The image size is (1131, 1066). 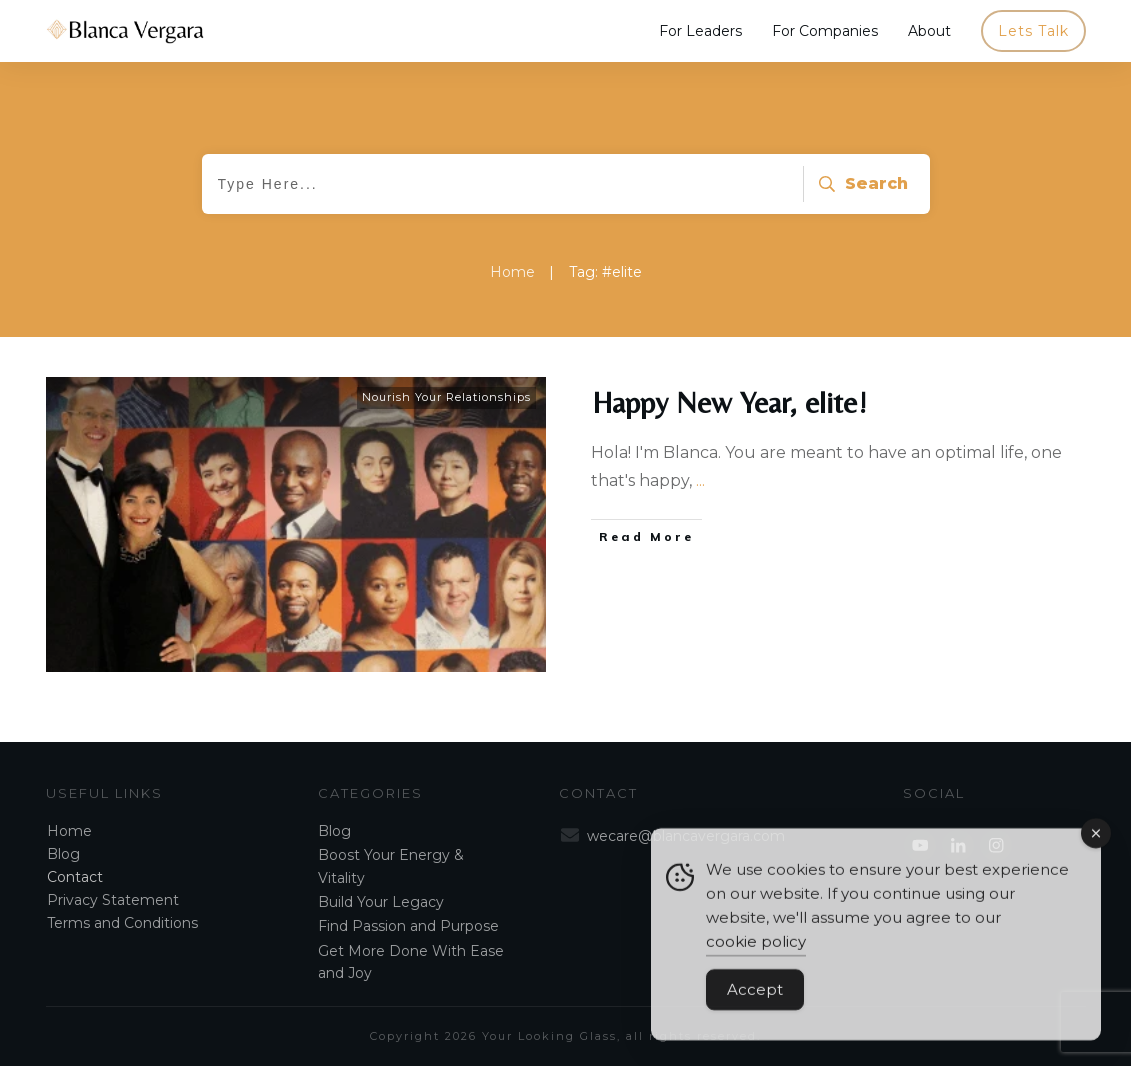 What do you see at coordinates (122, 923) in the screenshot?
I see `Terms and Conditions` at bounding box center [122, 923].